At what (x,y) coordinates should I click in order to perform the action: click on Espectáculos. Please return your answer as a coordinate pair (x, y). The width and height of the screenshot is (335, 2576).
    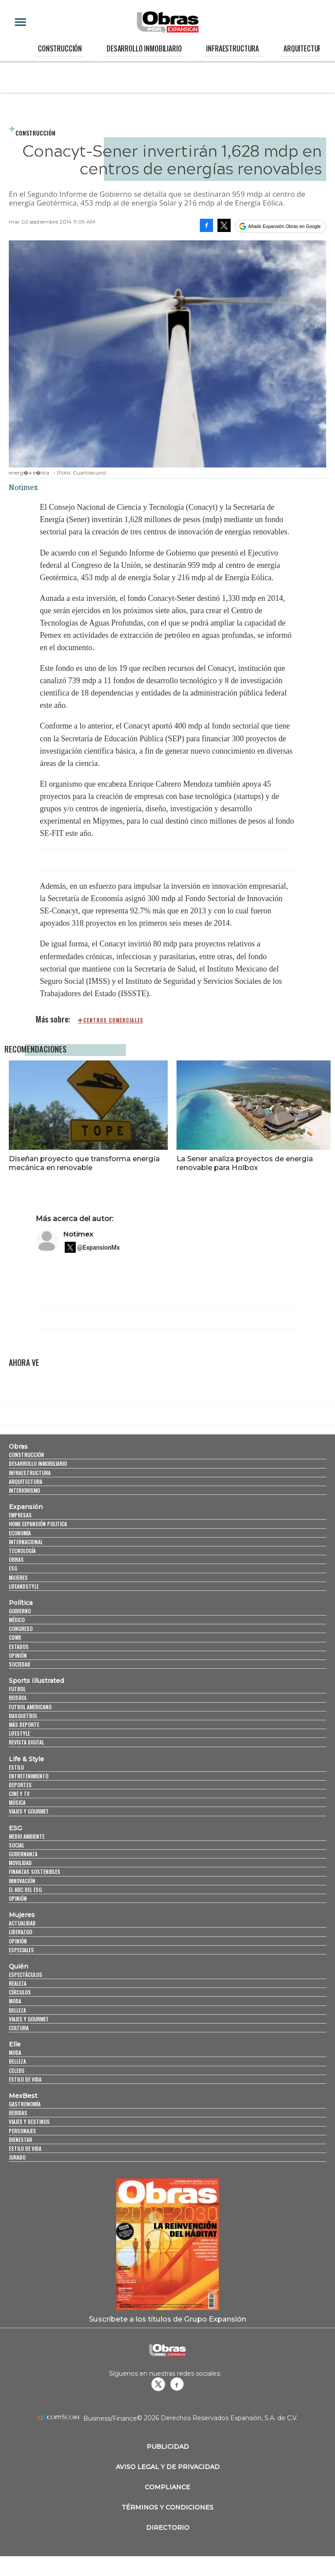
    Looking at the image, I should click on (25, 1974).